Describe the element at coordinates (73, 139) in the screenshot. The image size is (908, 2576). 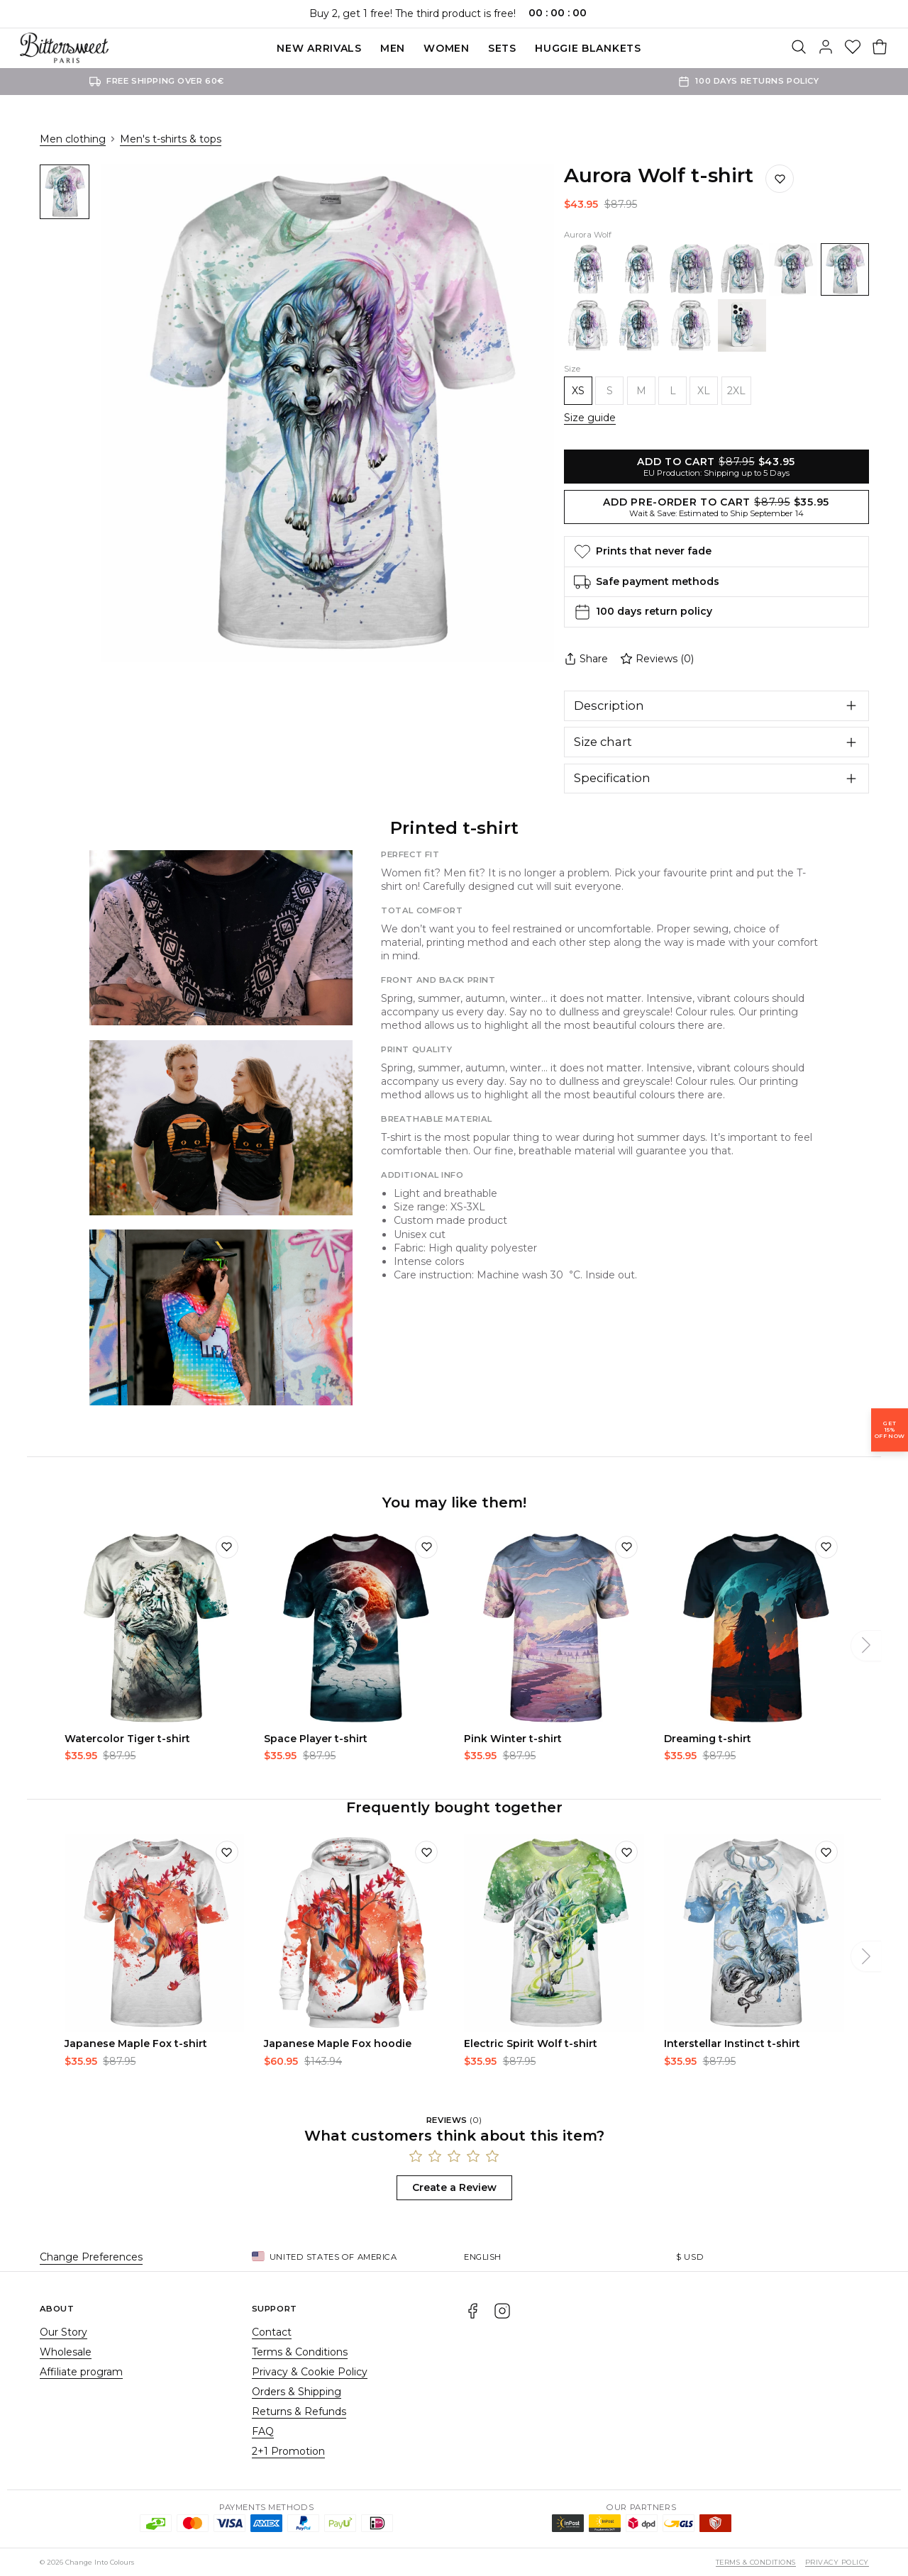
I see `Men clothing` at that location.